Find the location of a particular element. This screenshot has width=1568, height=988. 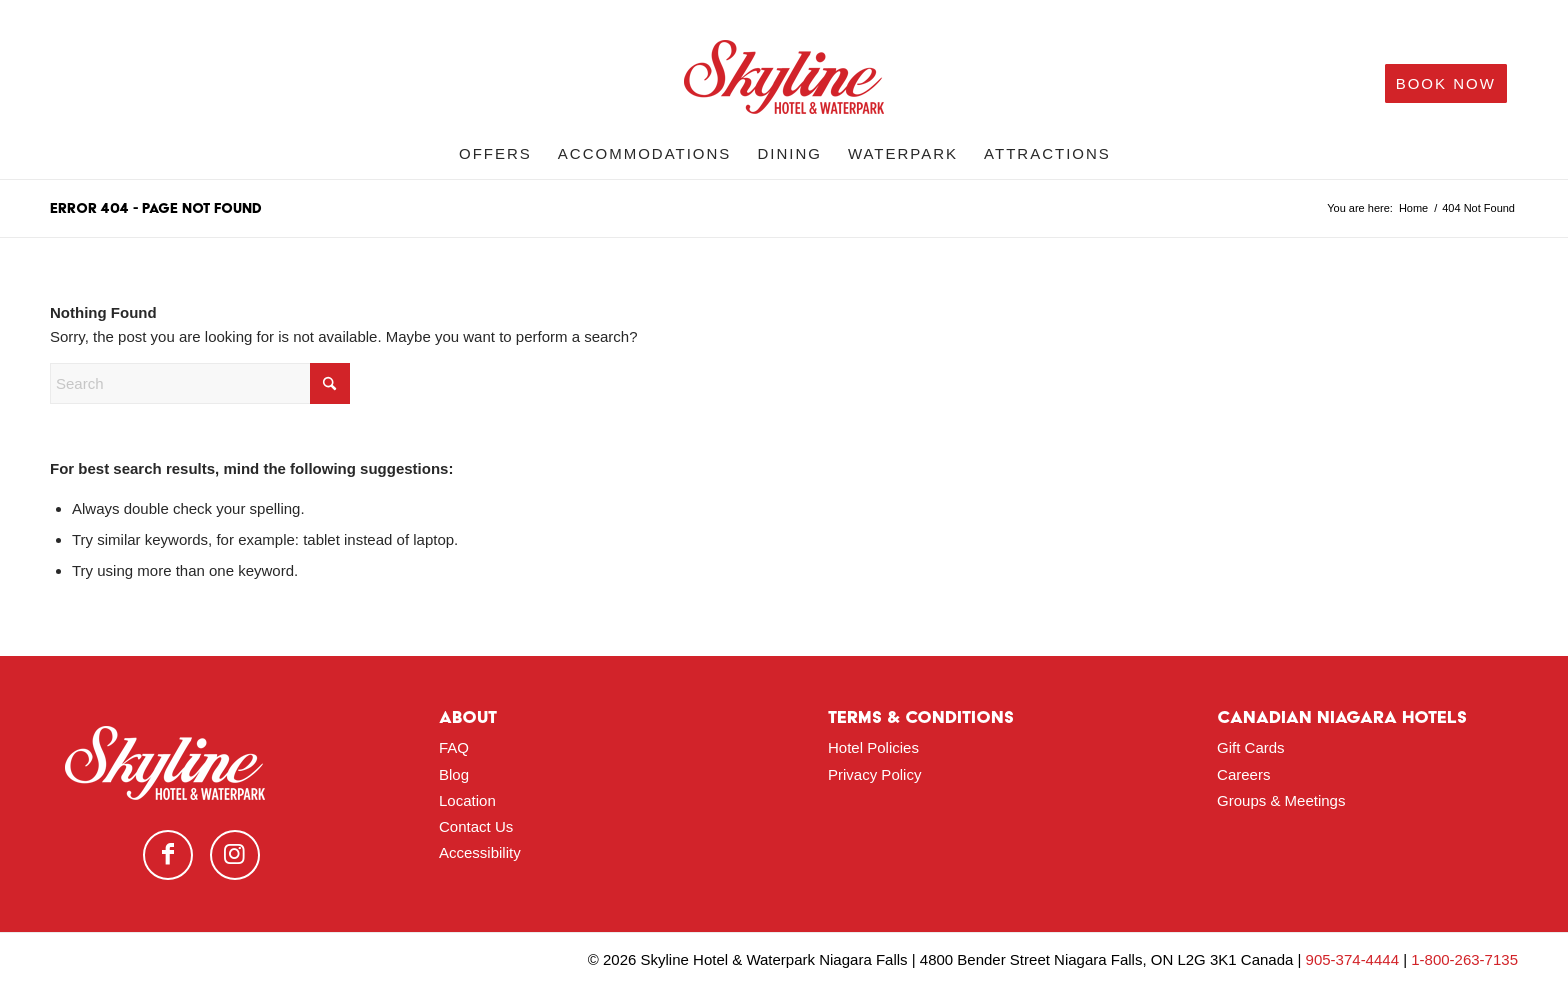

[menuitem] is located at coordinates (495, 154).